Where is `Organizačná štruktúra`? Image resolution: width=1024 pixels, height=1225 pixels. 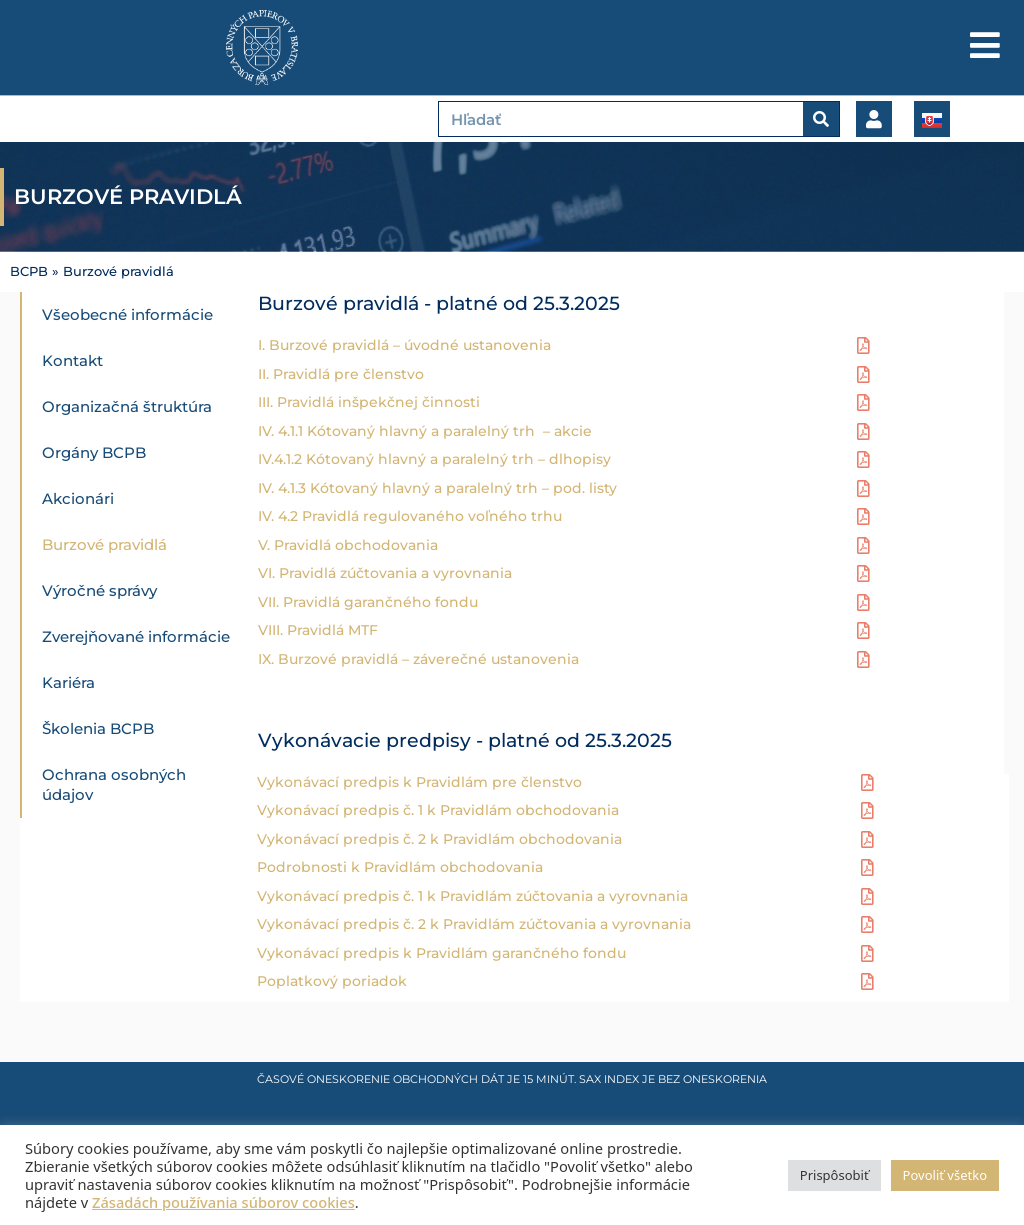
Organizačná štruktúra is located at coordinates (127, 406).